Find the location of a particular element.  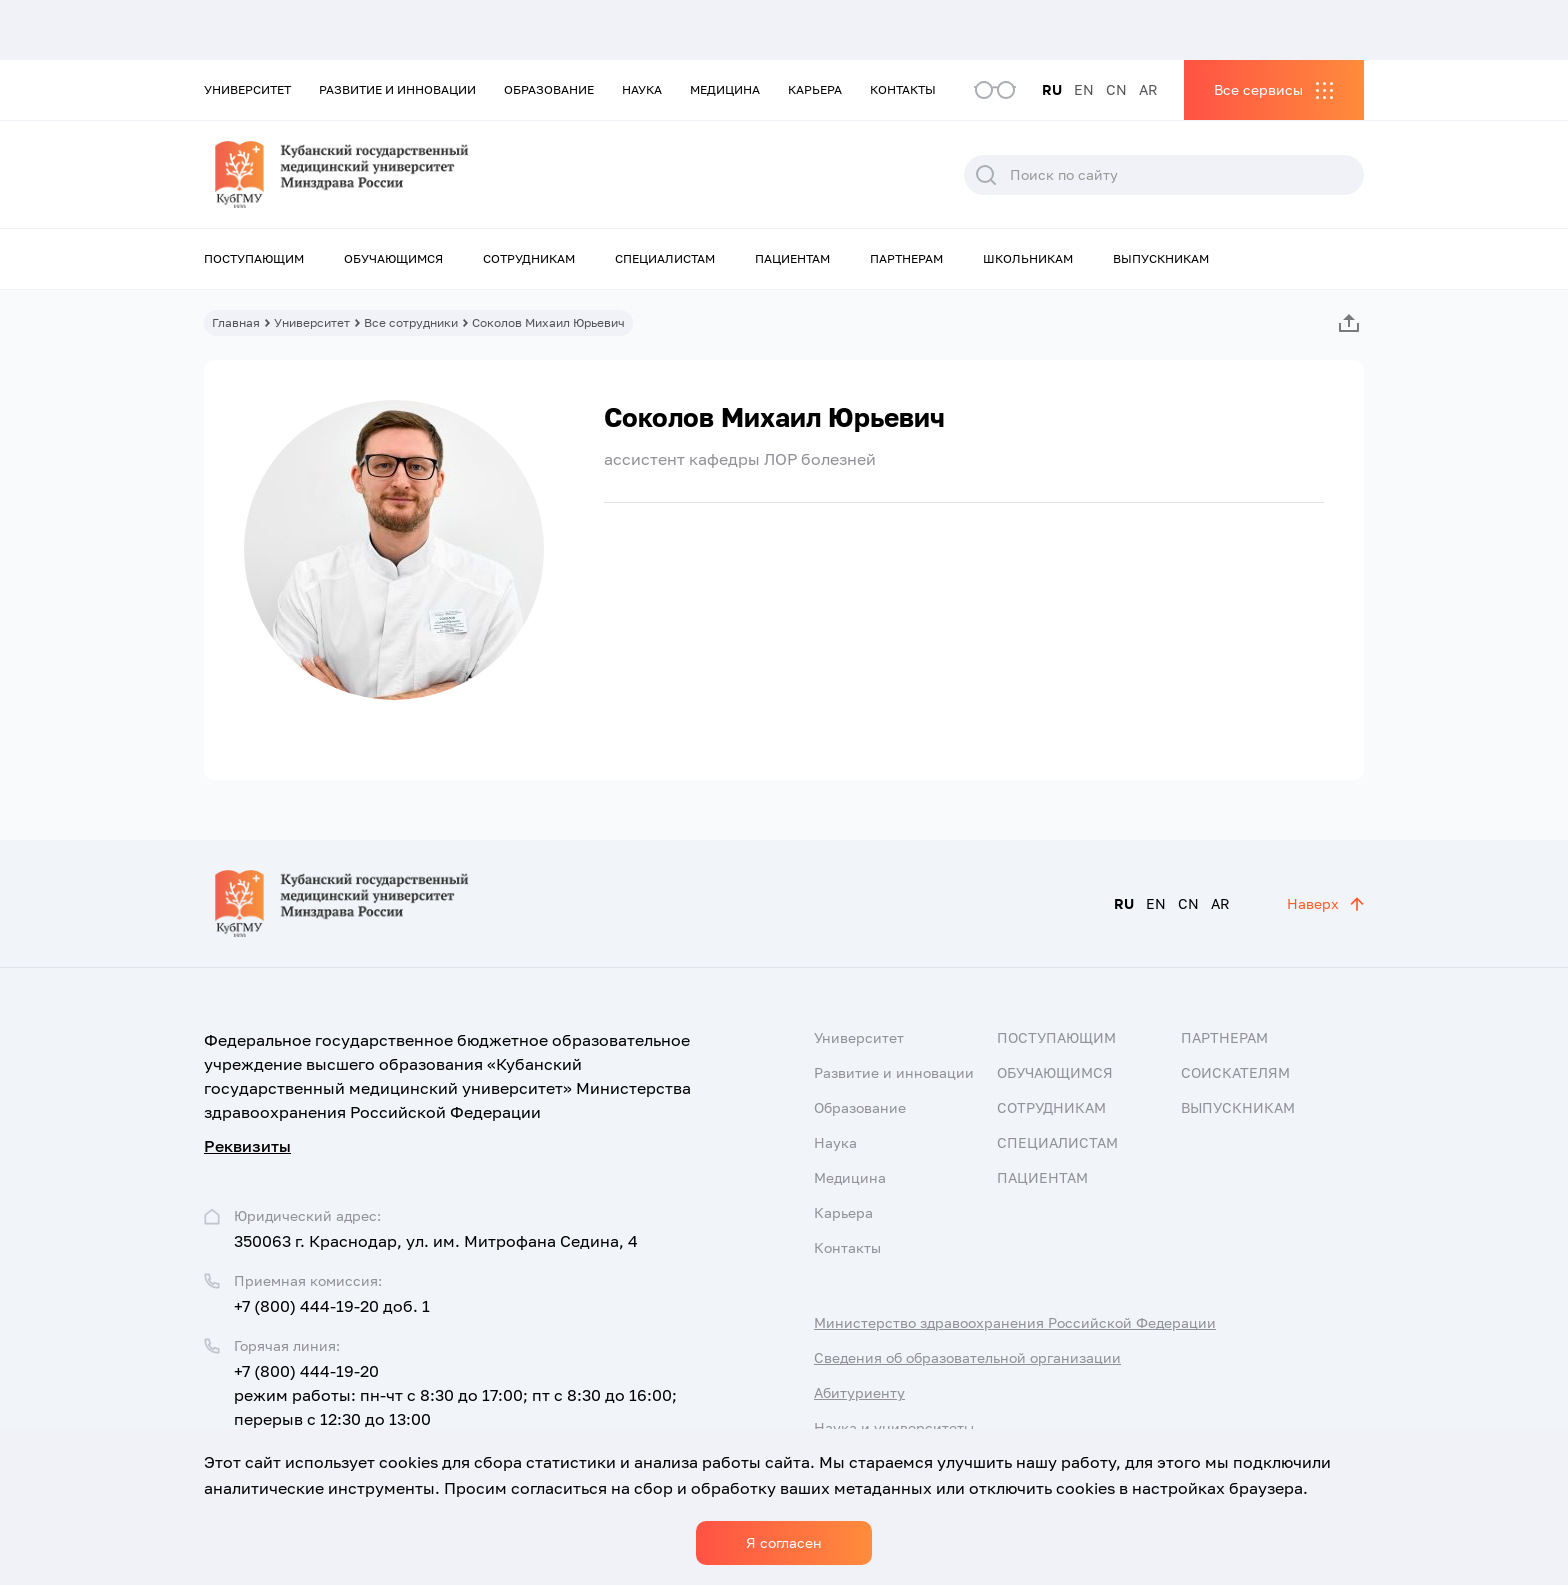

EN is located at coordinates (1084, 89).